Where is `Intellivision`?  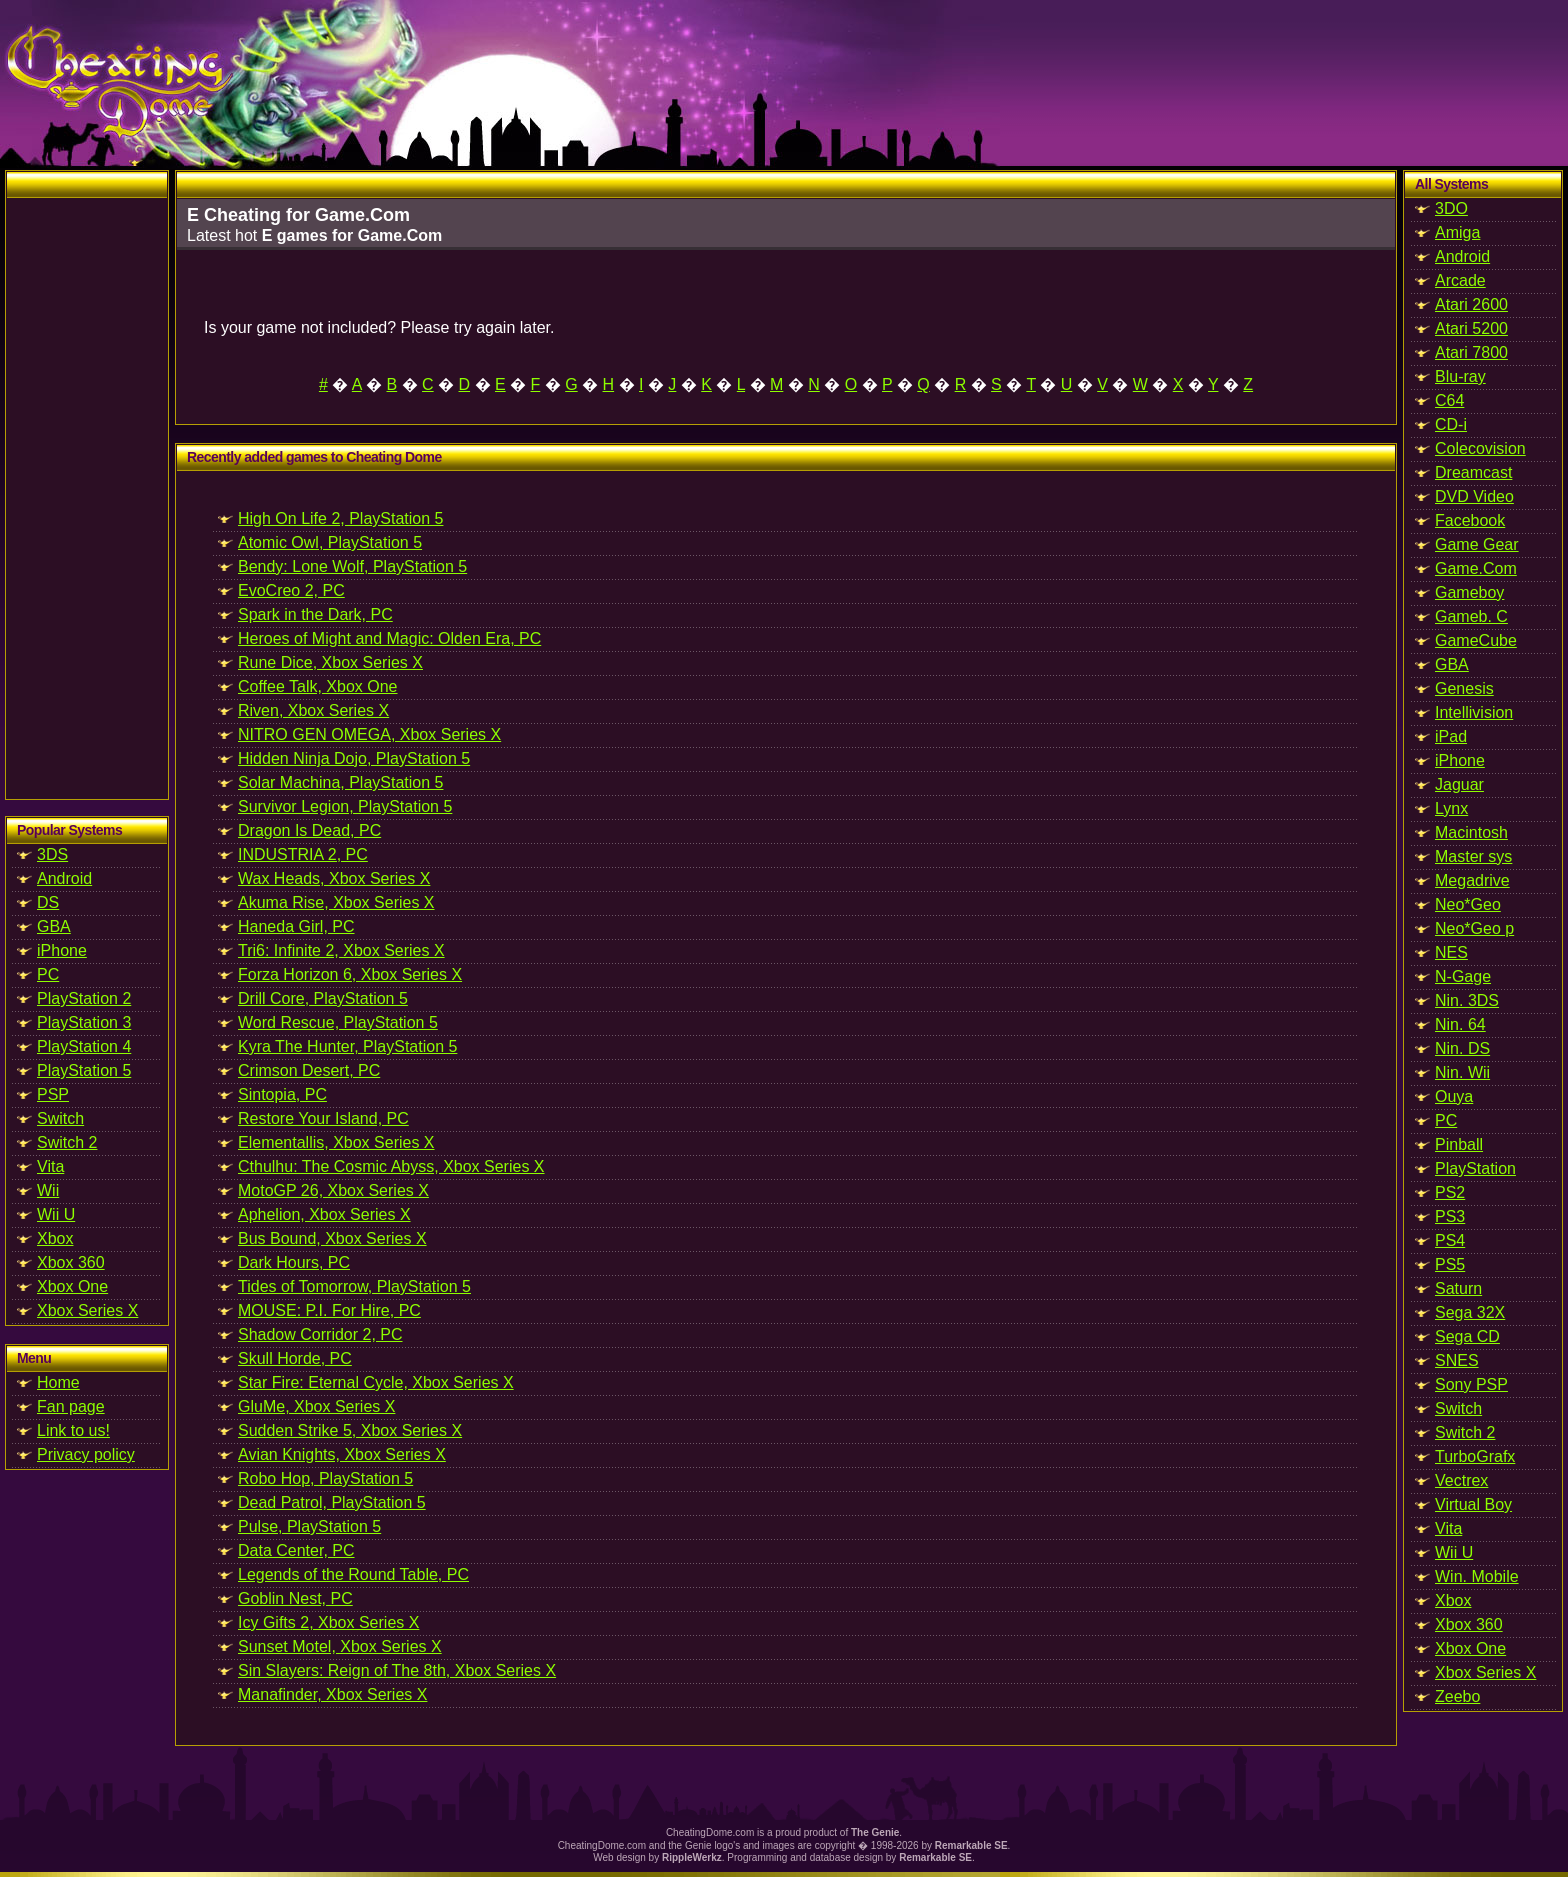 Intellivision is located at coordinates (1474, 712).